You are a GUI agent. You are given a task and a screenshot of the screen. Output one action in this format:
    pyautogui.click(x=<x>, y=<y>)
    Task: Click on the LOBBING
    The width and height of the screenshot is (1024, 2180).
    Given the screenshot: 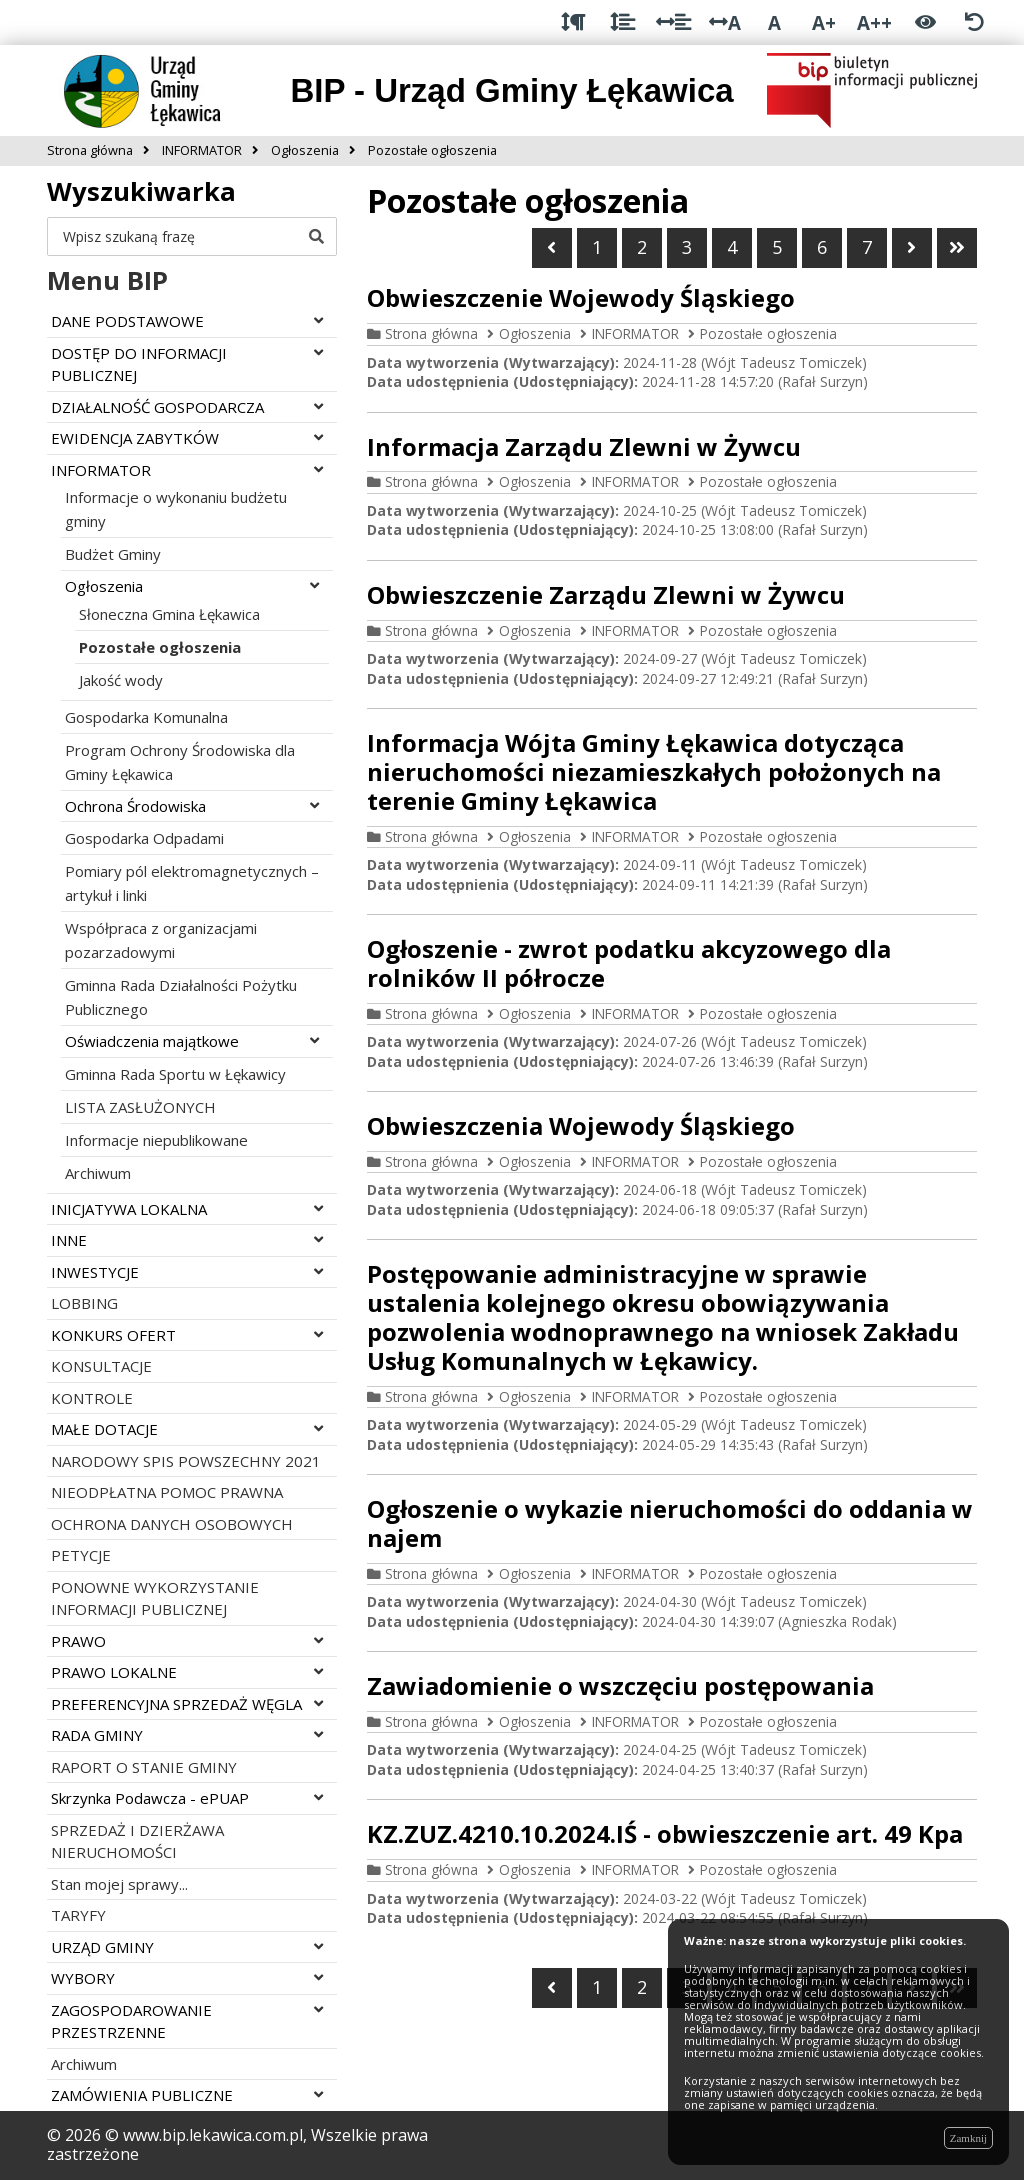 What is the action you would take?
    pyautogui.click(x=84, y=1303)
    